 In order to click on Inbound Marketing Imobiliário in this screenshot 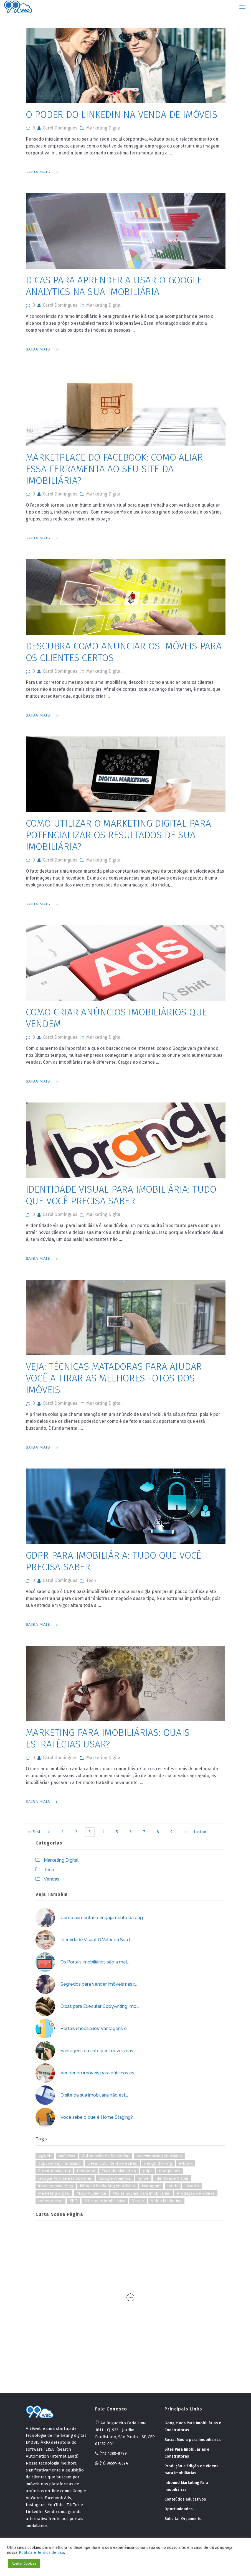, I will do `click(107, 2186)`.